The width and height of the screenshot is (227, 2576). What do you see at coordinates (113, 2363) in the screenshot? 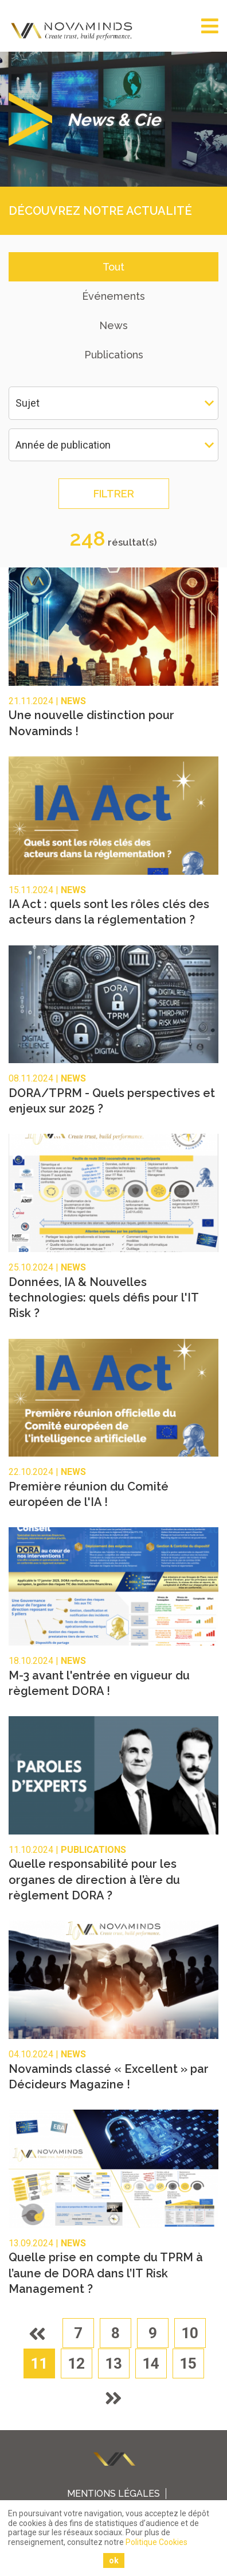
I see `13` at bounding box center [113, 2363].